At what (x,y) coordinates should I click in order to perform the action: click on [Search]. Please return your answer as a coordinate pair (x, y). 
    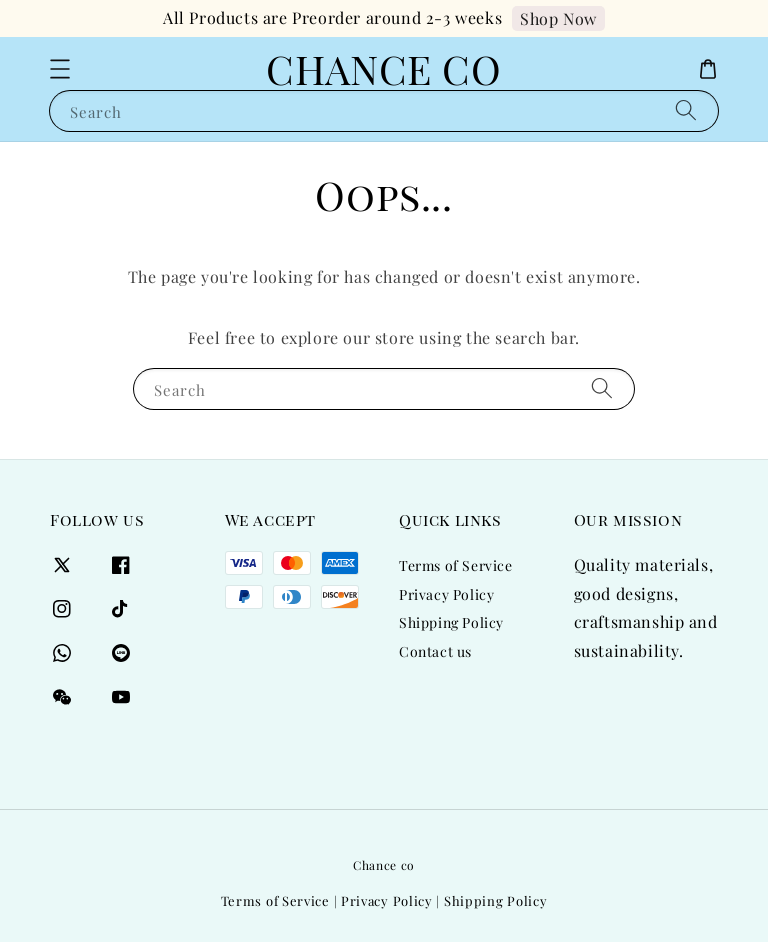
    Looking at the image, I should click on (686, 110).